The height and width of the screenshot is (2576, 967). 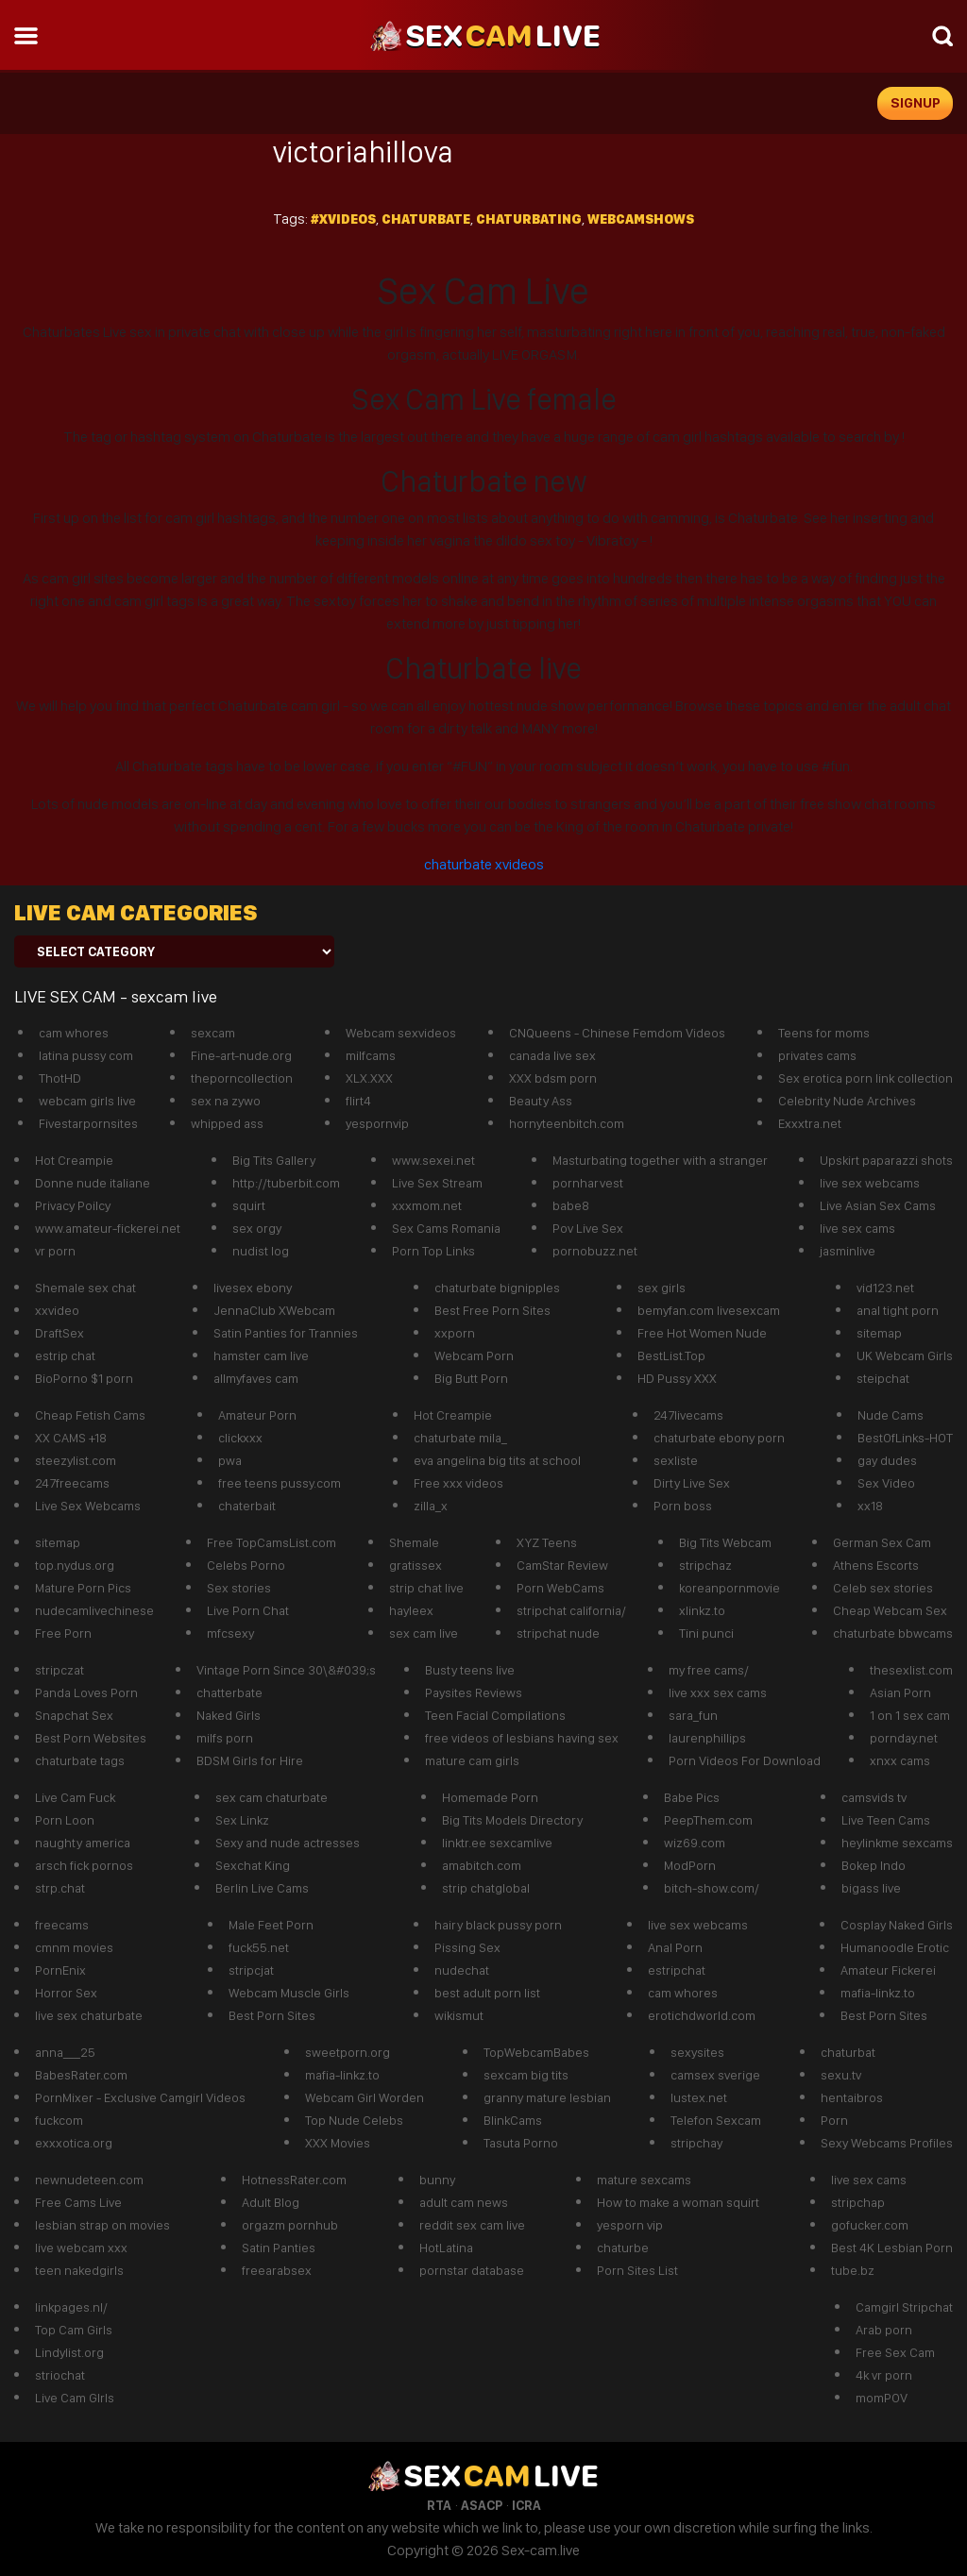 I want to click on reddit sex cam live, so click(x=472, y=2224).